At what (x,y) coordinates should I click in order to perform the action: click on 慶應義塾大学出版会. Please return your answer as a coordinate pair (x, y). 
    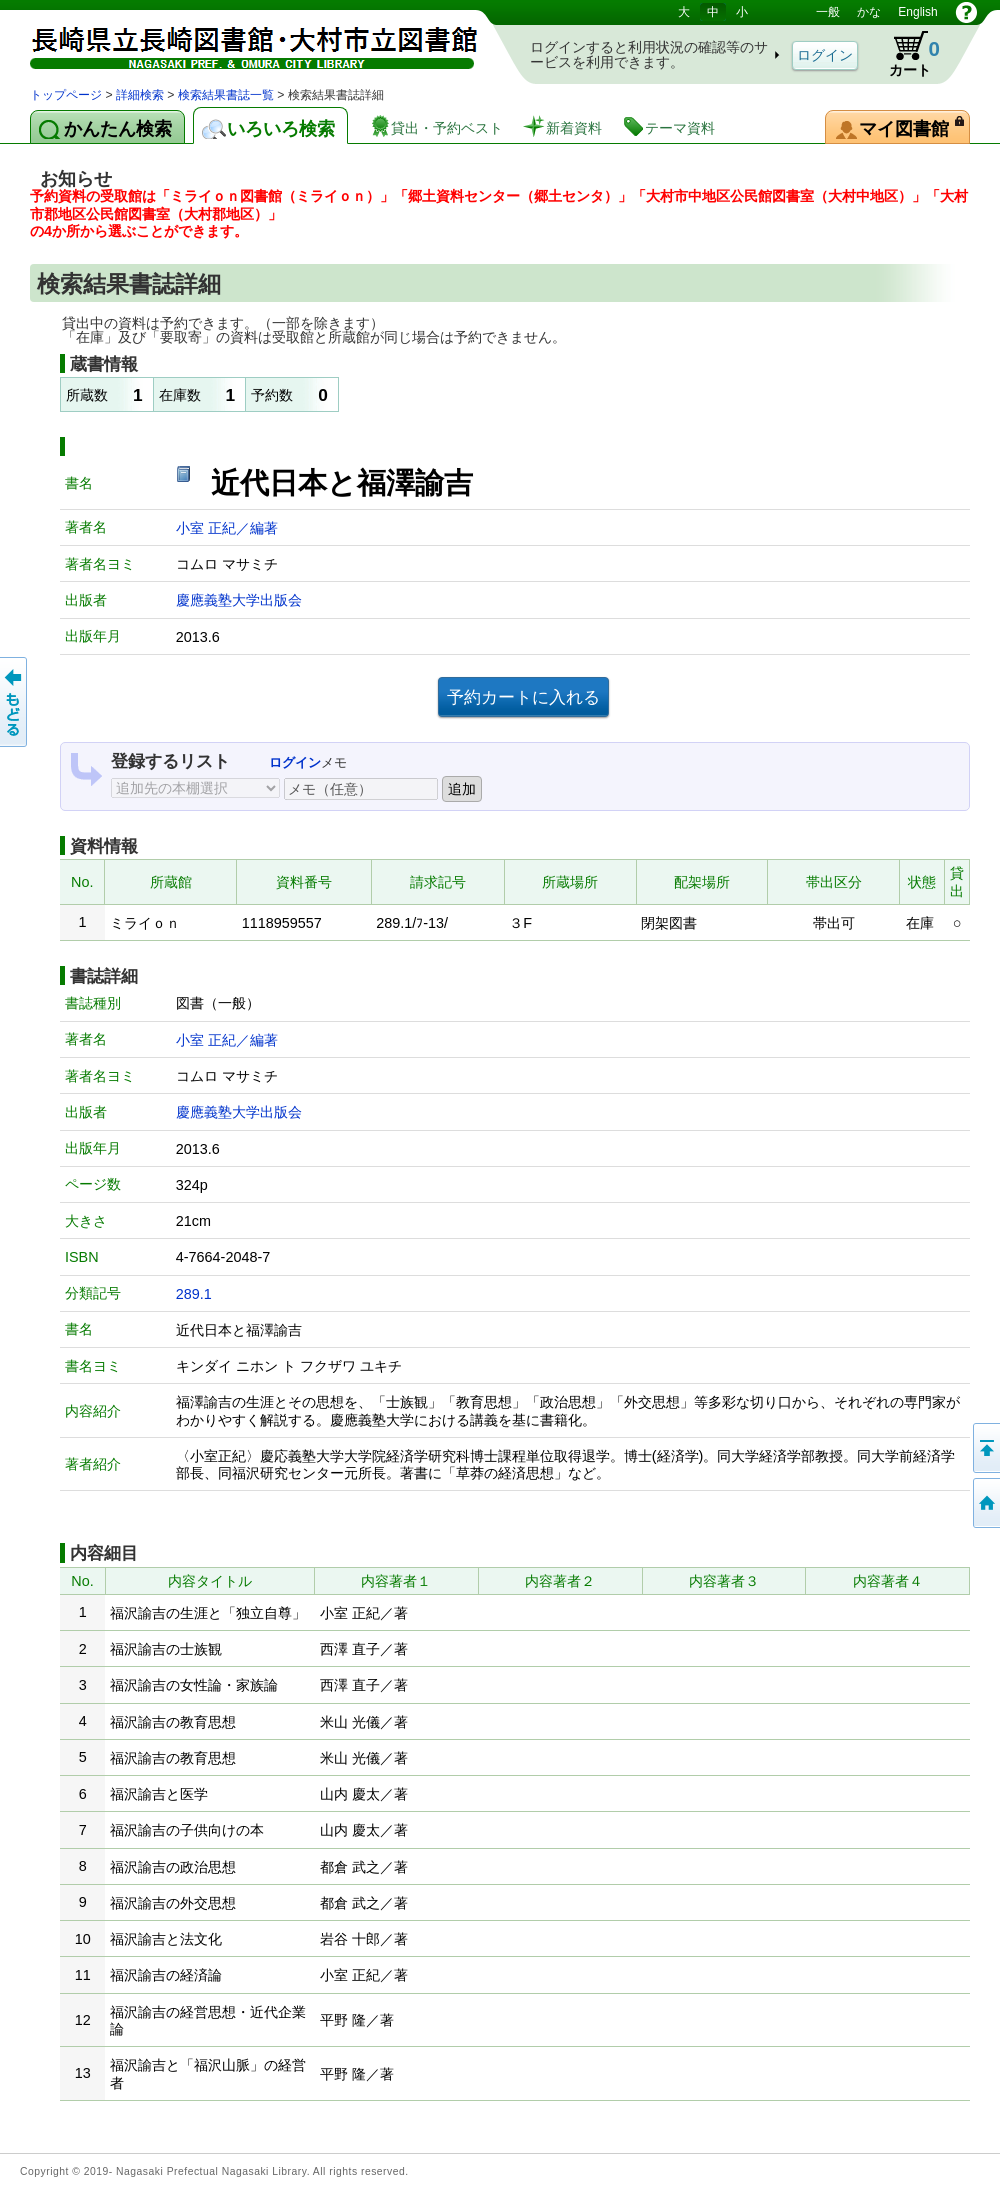
    Looking at the image, I should click on (239, 600).